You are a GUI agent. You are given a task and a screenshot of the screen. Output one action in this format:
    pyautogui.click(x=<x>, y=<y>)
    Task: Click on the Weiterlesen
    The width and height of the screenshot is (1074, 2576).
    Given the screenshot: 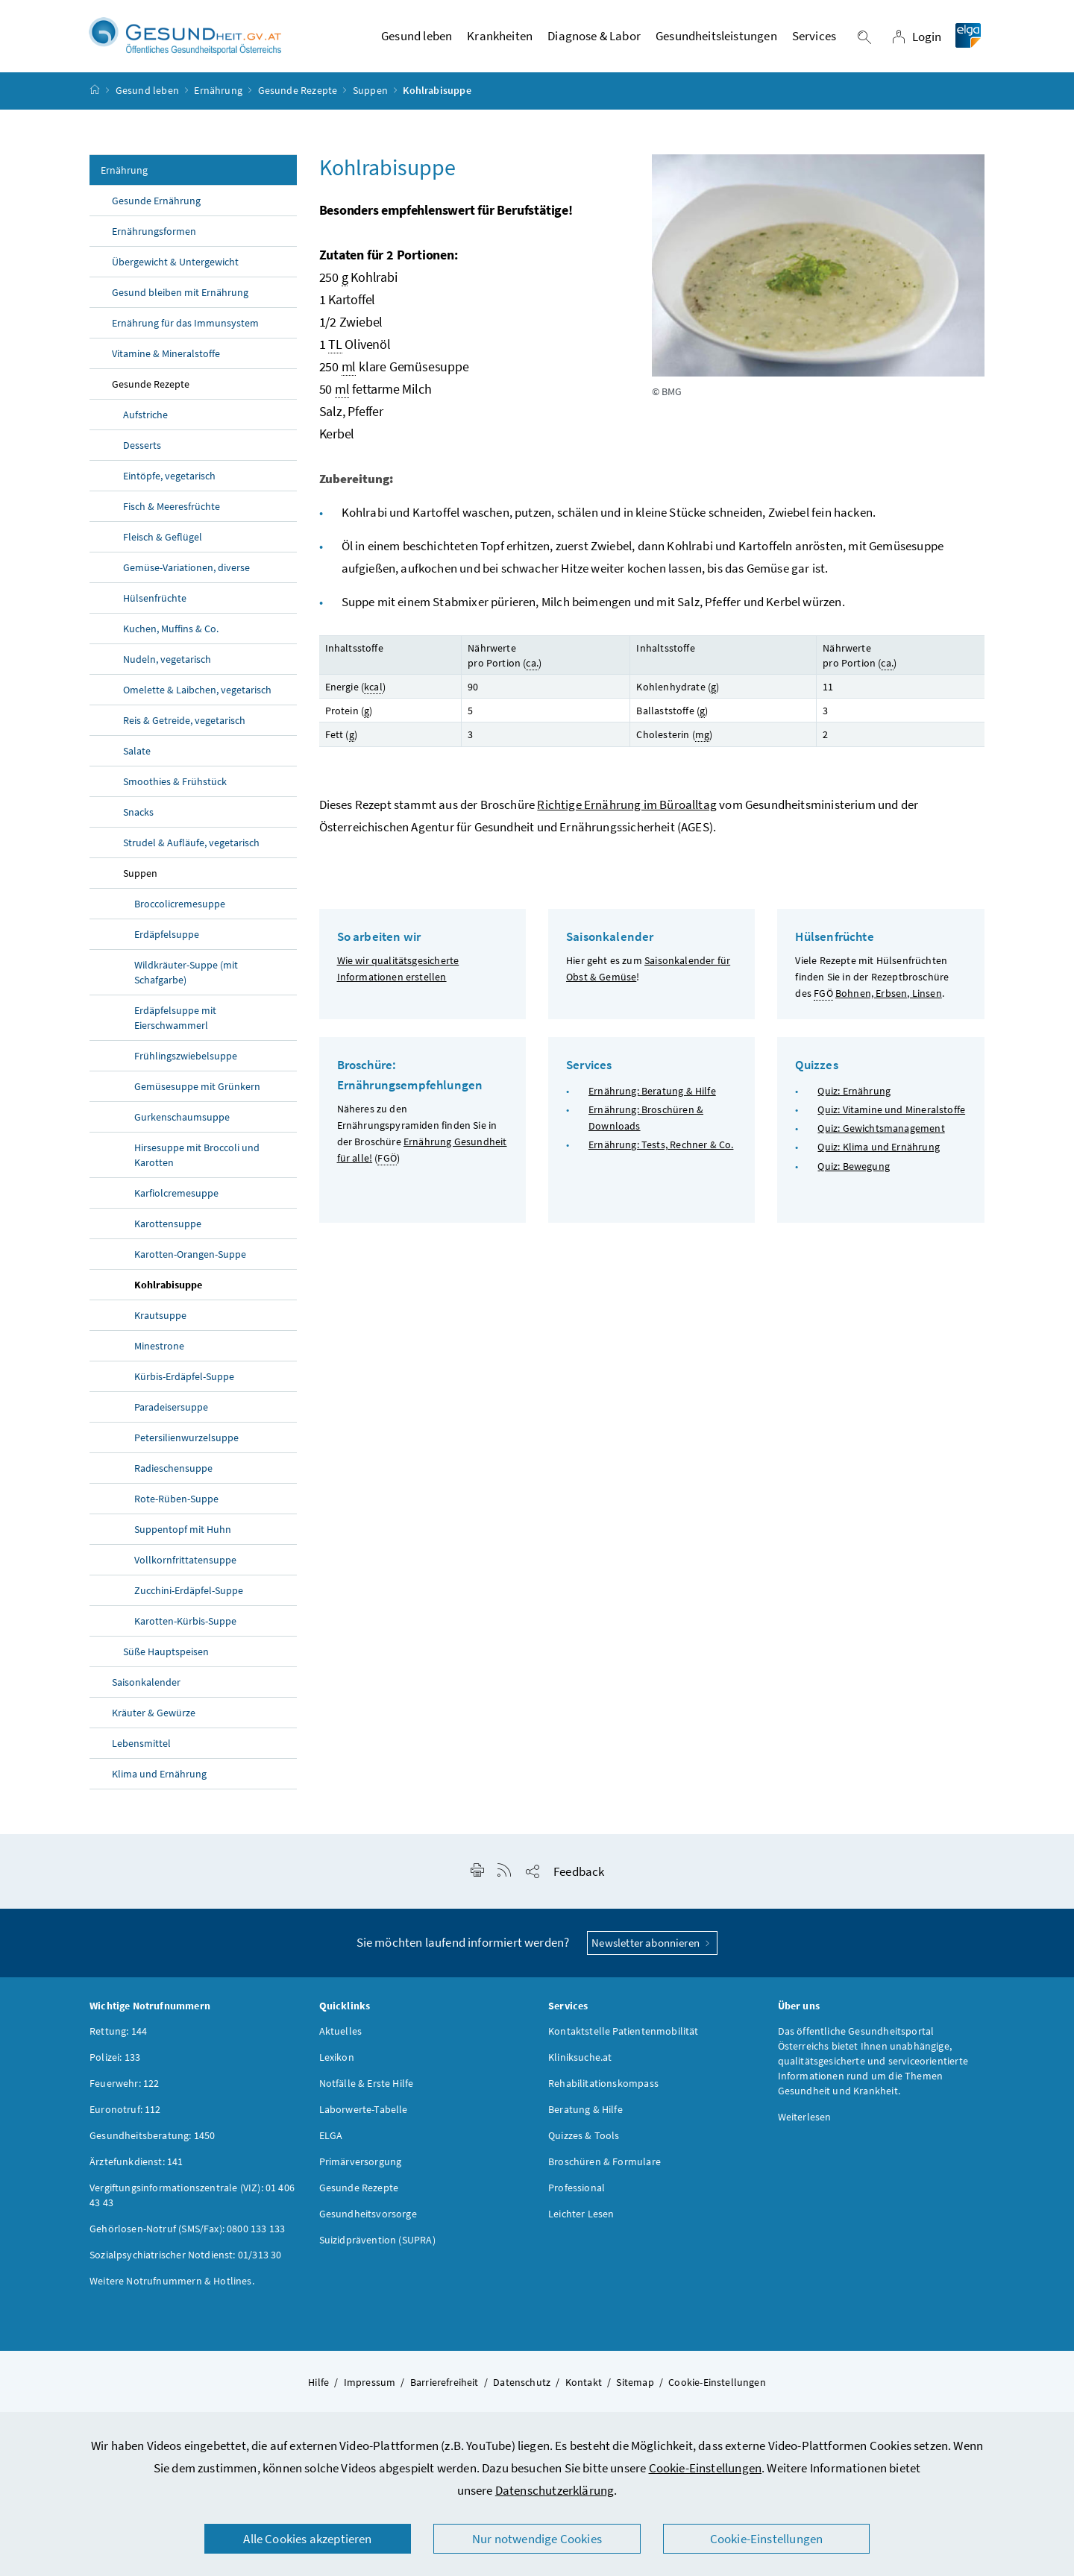 What is the action you would take?
    pyautogui.click(x=805, y=2126)
    